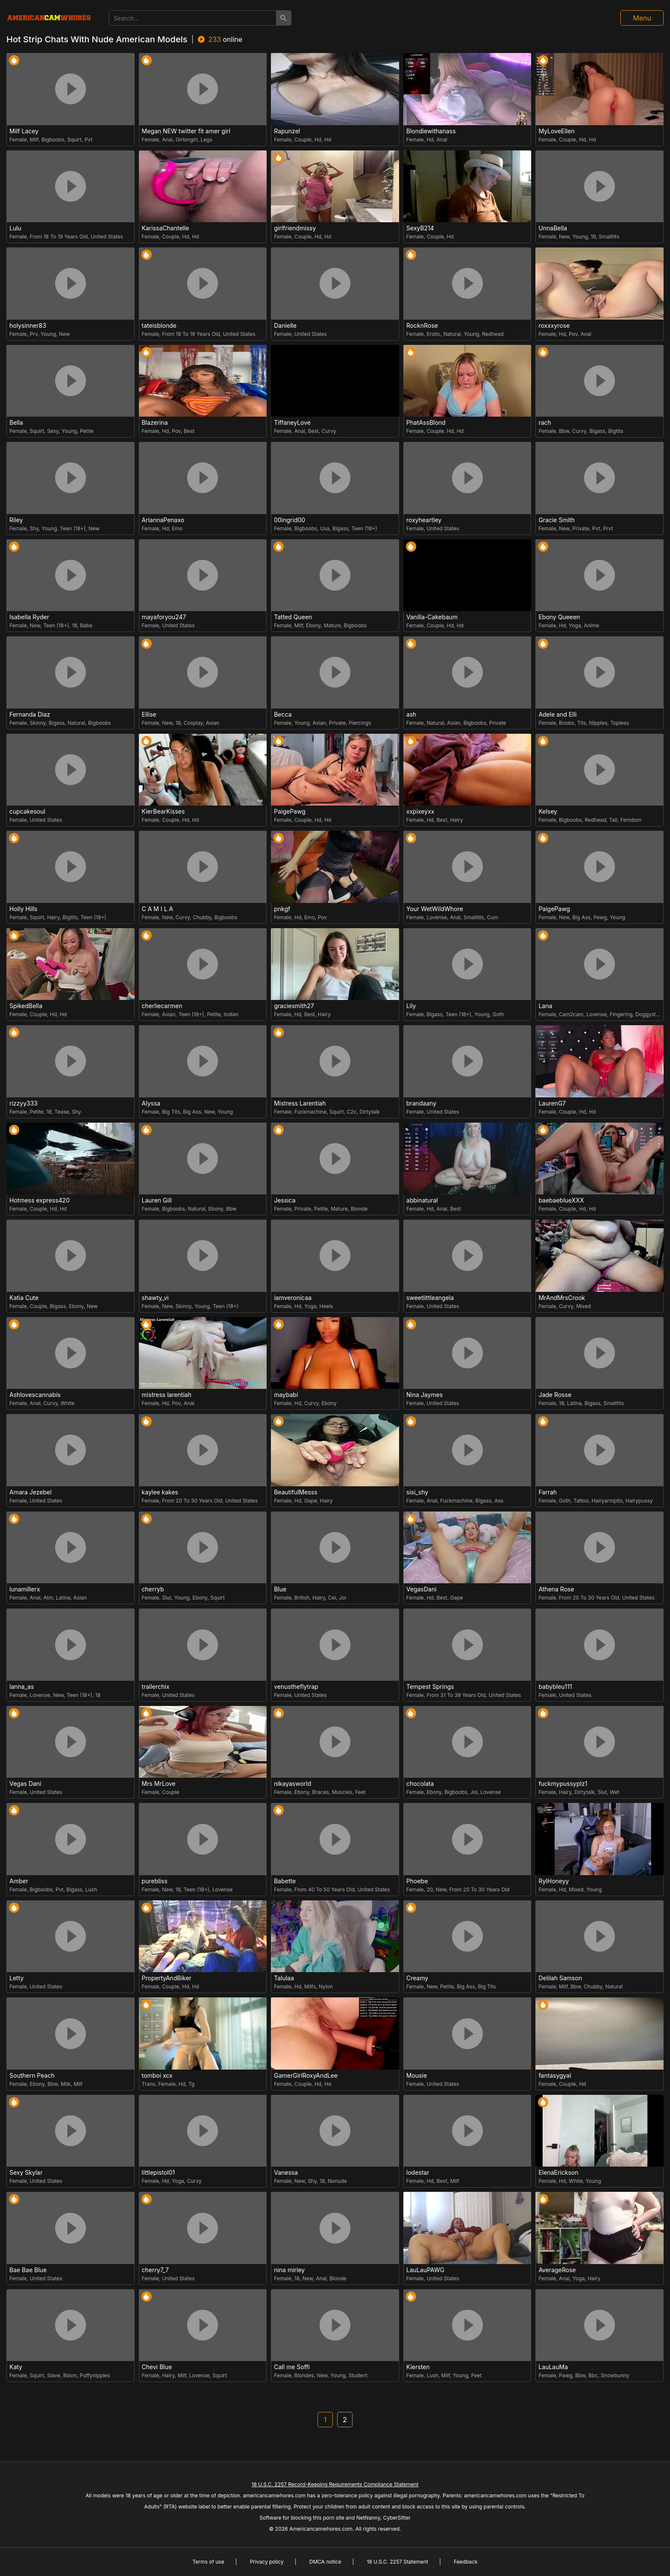 The height and width of the screenshot is (2576, 670). Describe the element at coordinates (417, 1492) in the screenshot. I see `sisi_shy` at that location.